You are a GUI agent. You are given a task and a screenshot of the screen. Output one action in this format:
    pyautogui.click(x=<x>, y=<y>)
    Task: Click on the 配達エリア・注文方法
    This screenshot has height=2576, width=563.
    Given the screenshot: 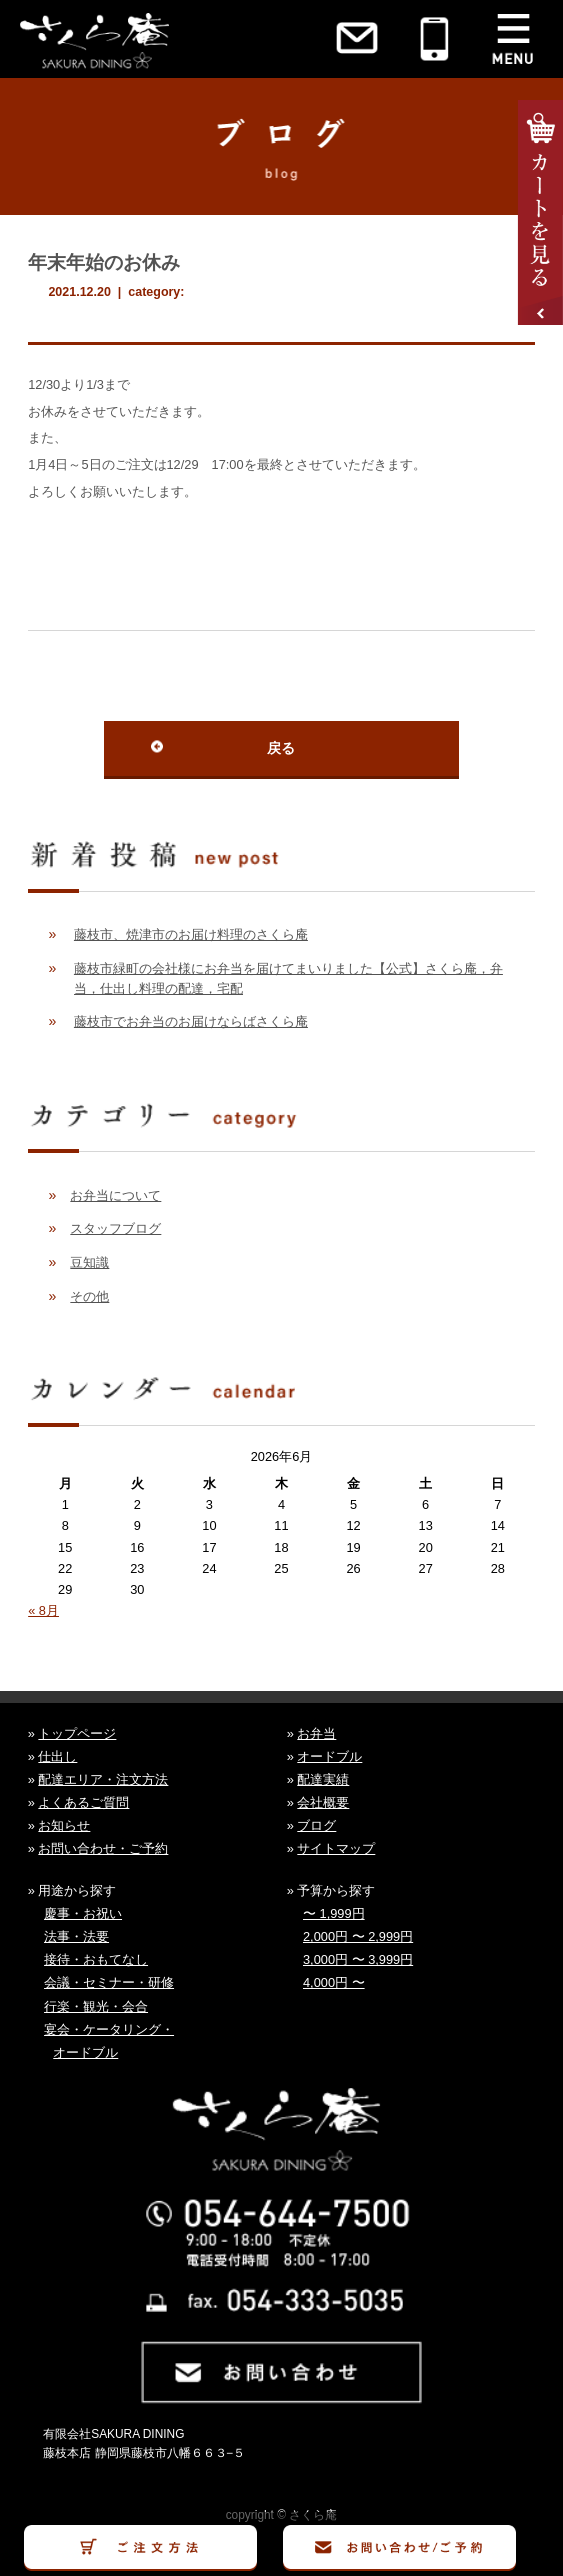 What is the action you would take?
    pyautogui.click(x=103, y=1779)
    